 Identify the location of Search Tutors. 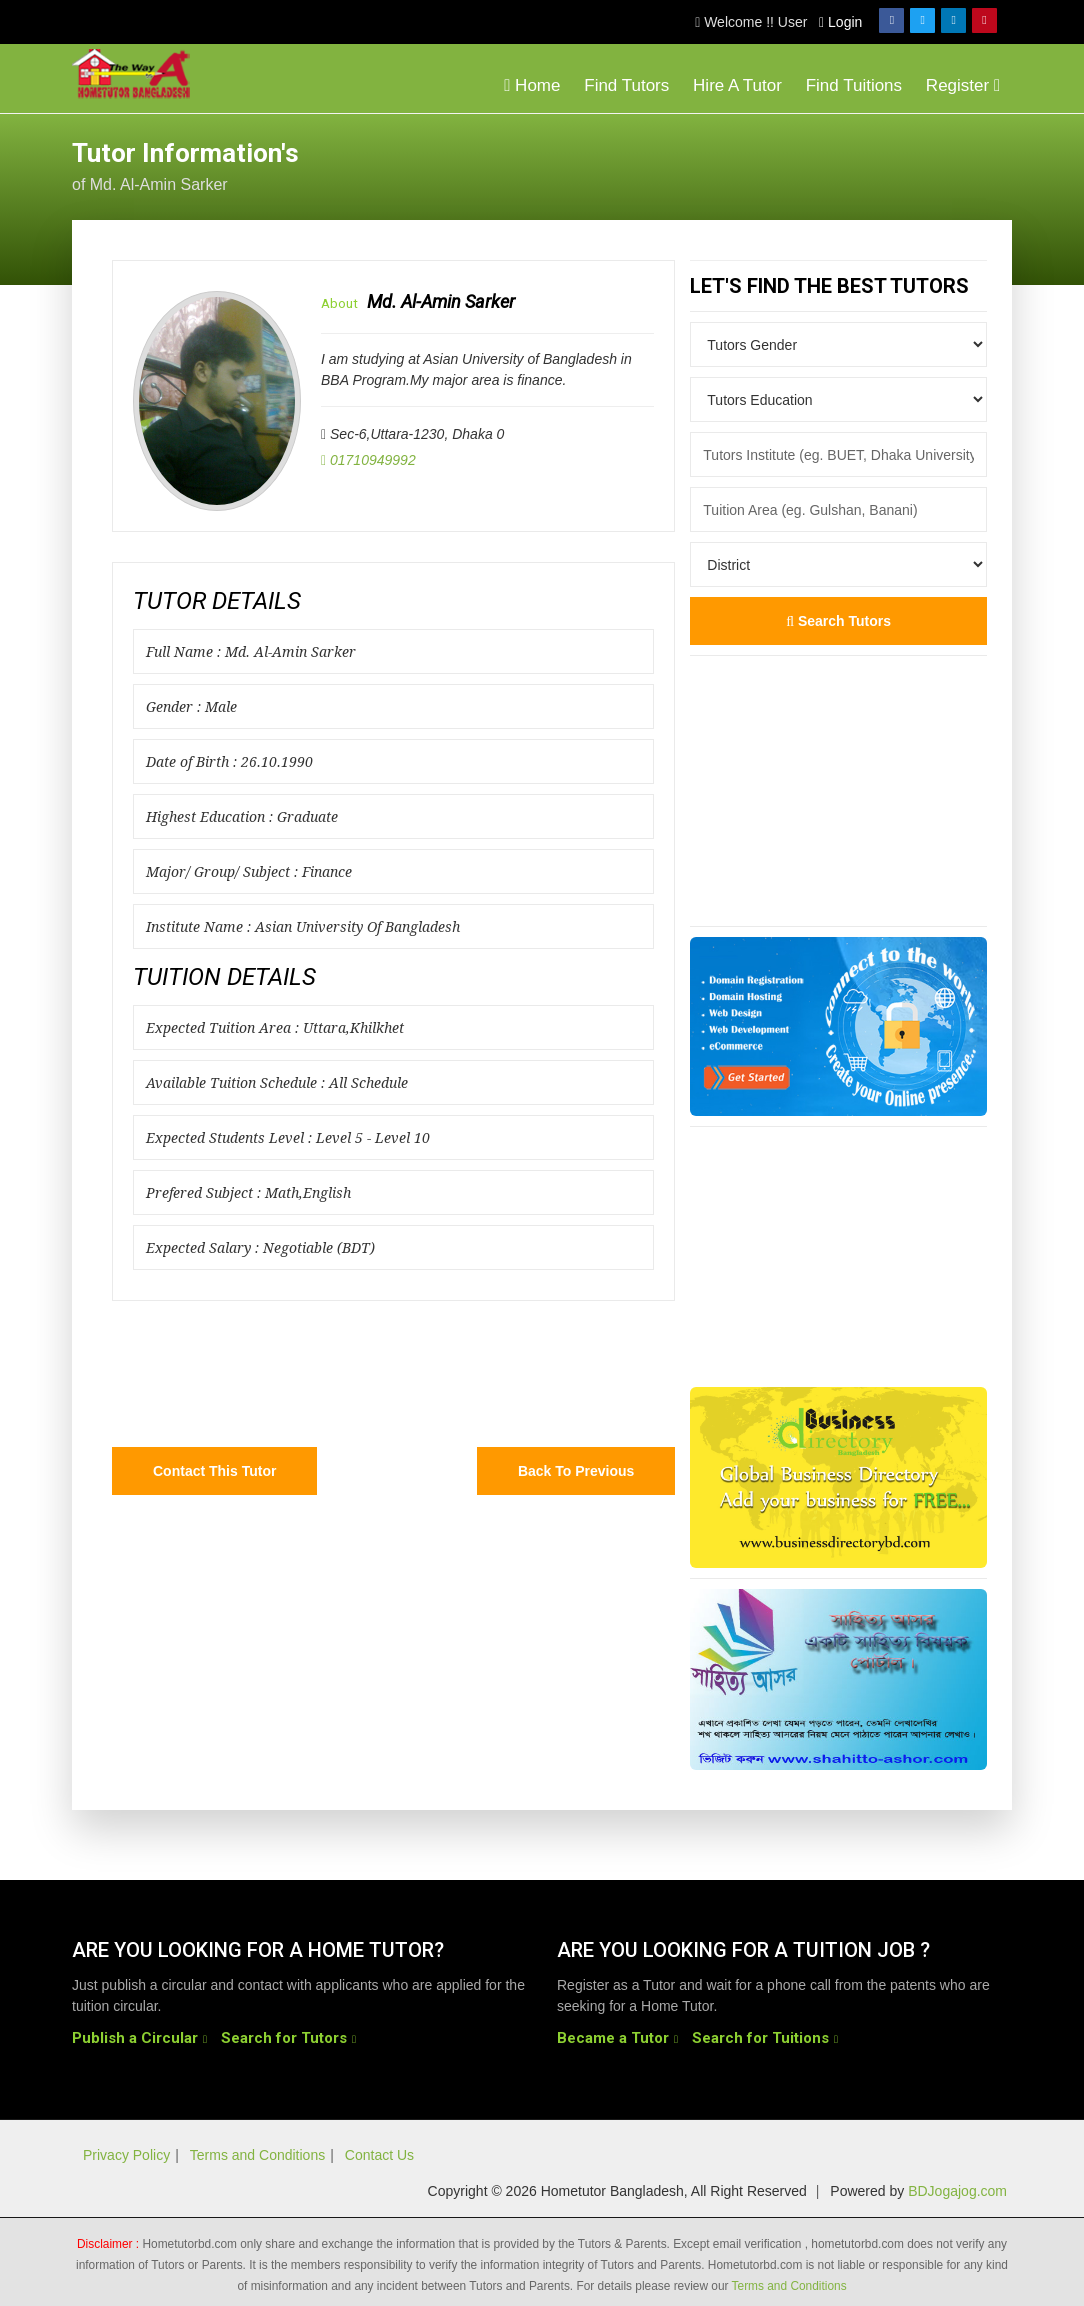
(838, 621).